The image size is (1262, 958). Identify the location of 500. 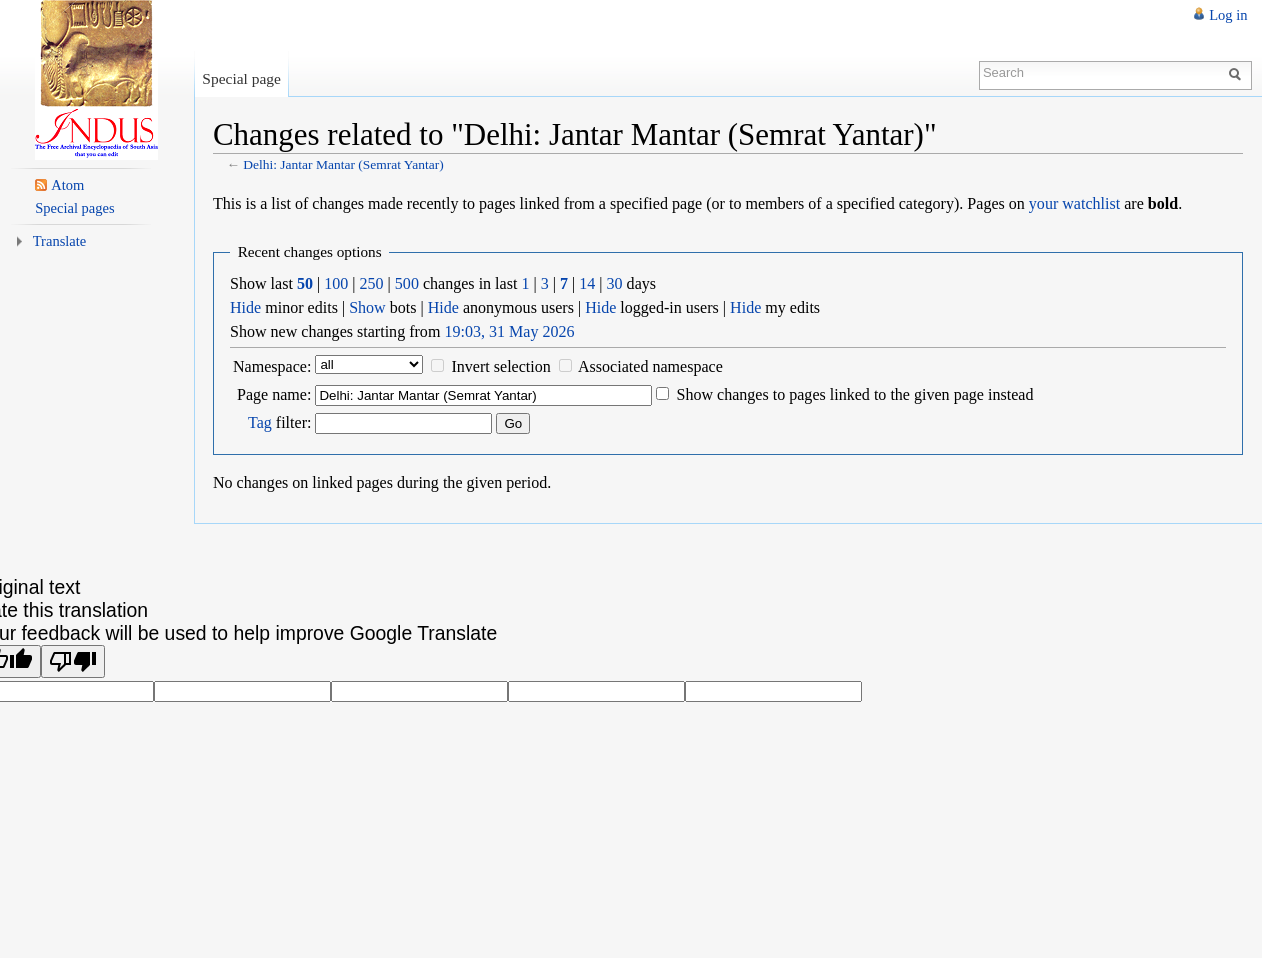
(407, 283).